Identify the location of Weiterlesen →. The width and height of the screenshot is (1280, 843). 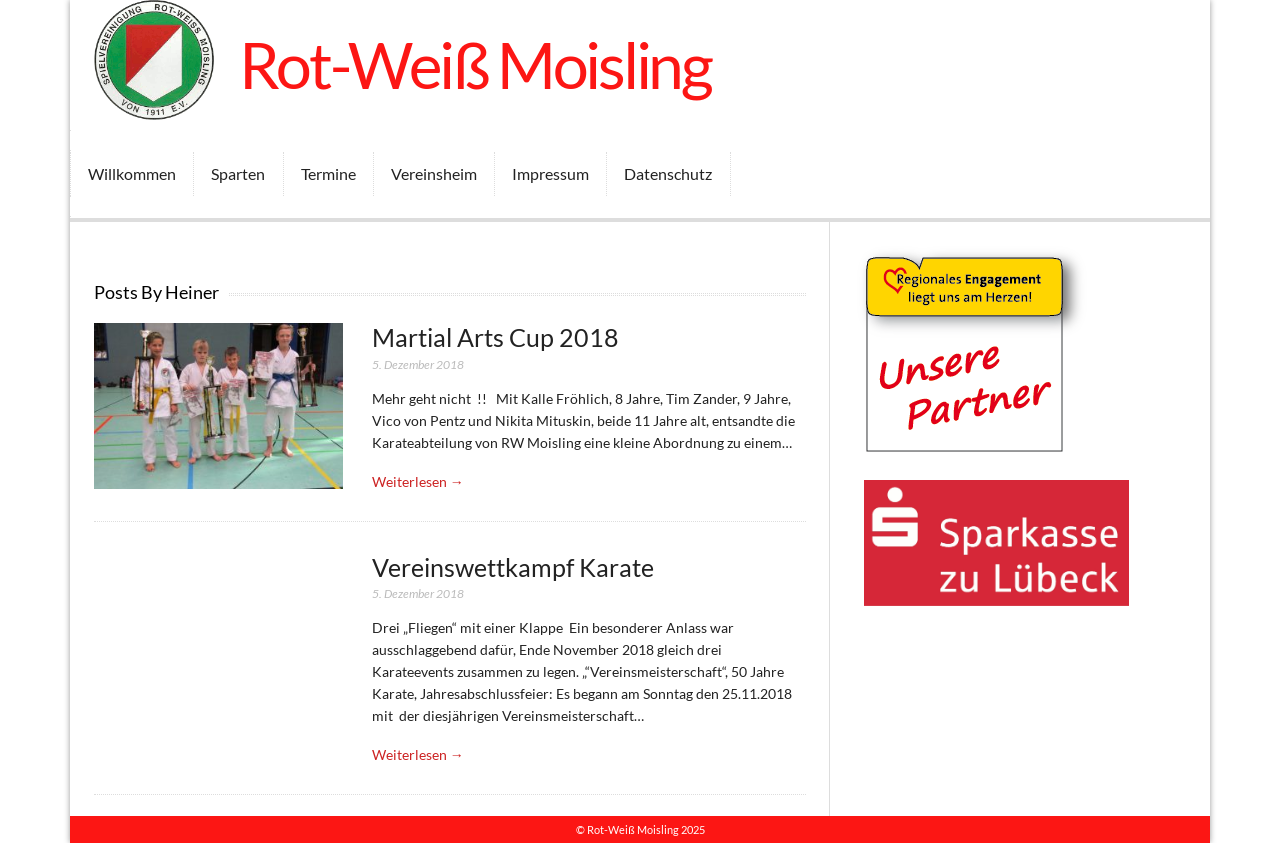
(418, 481).